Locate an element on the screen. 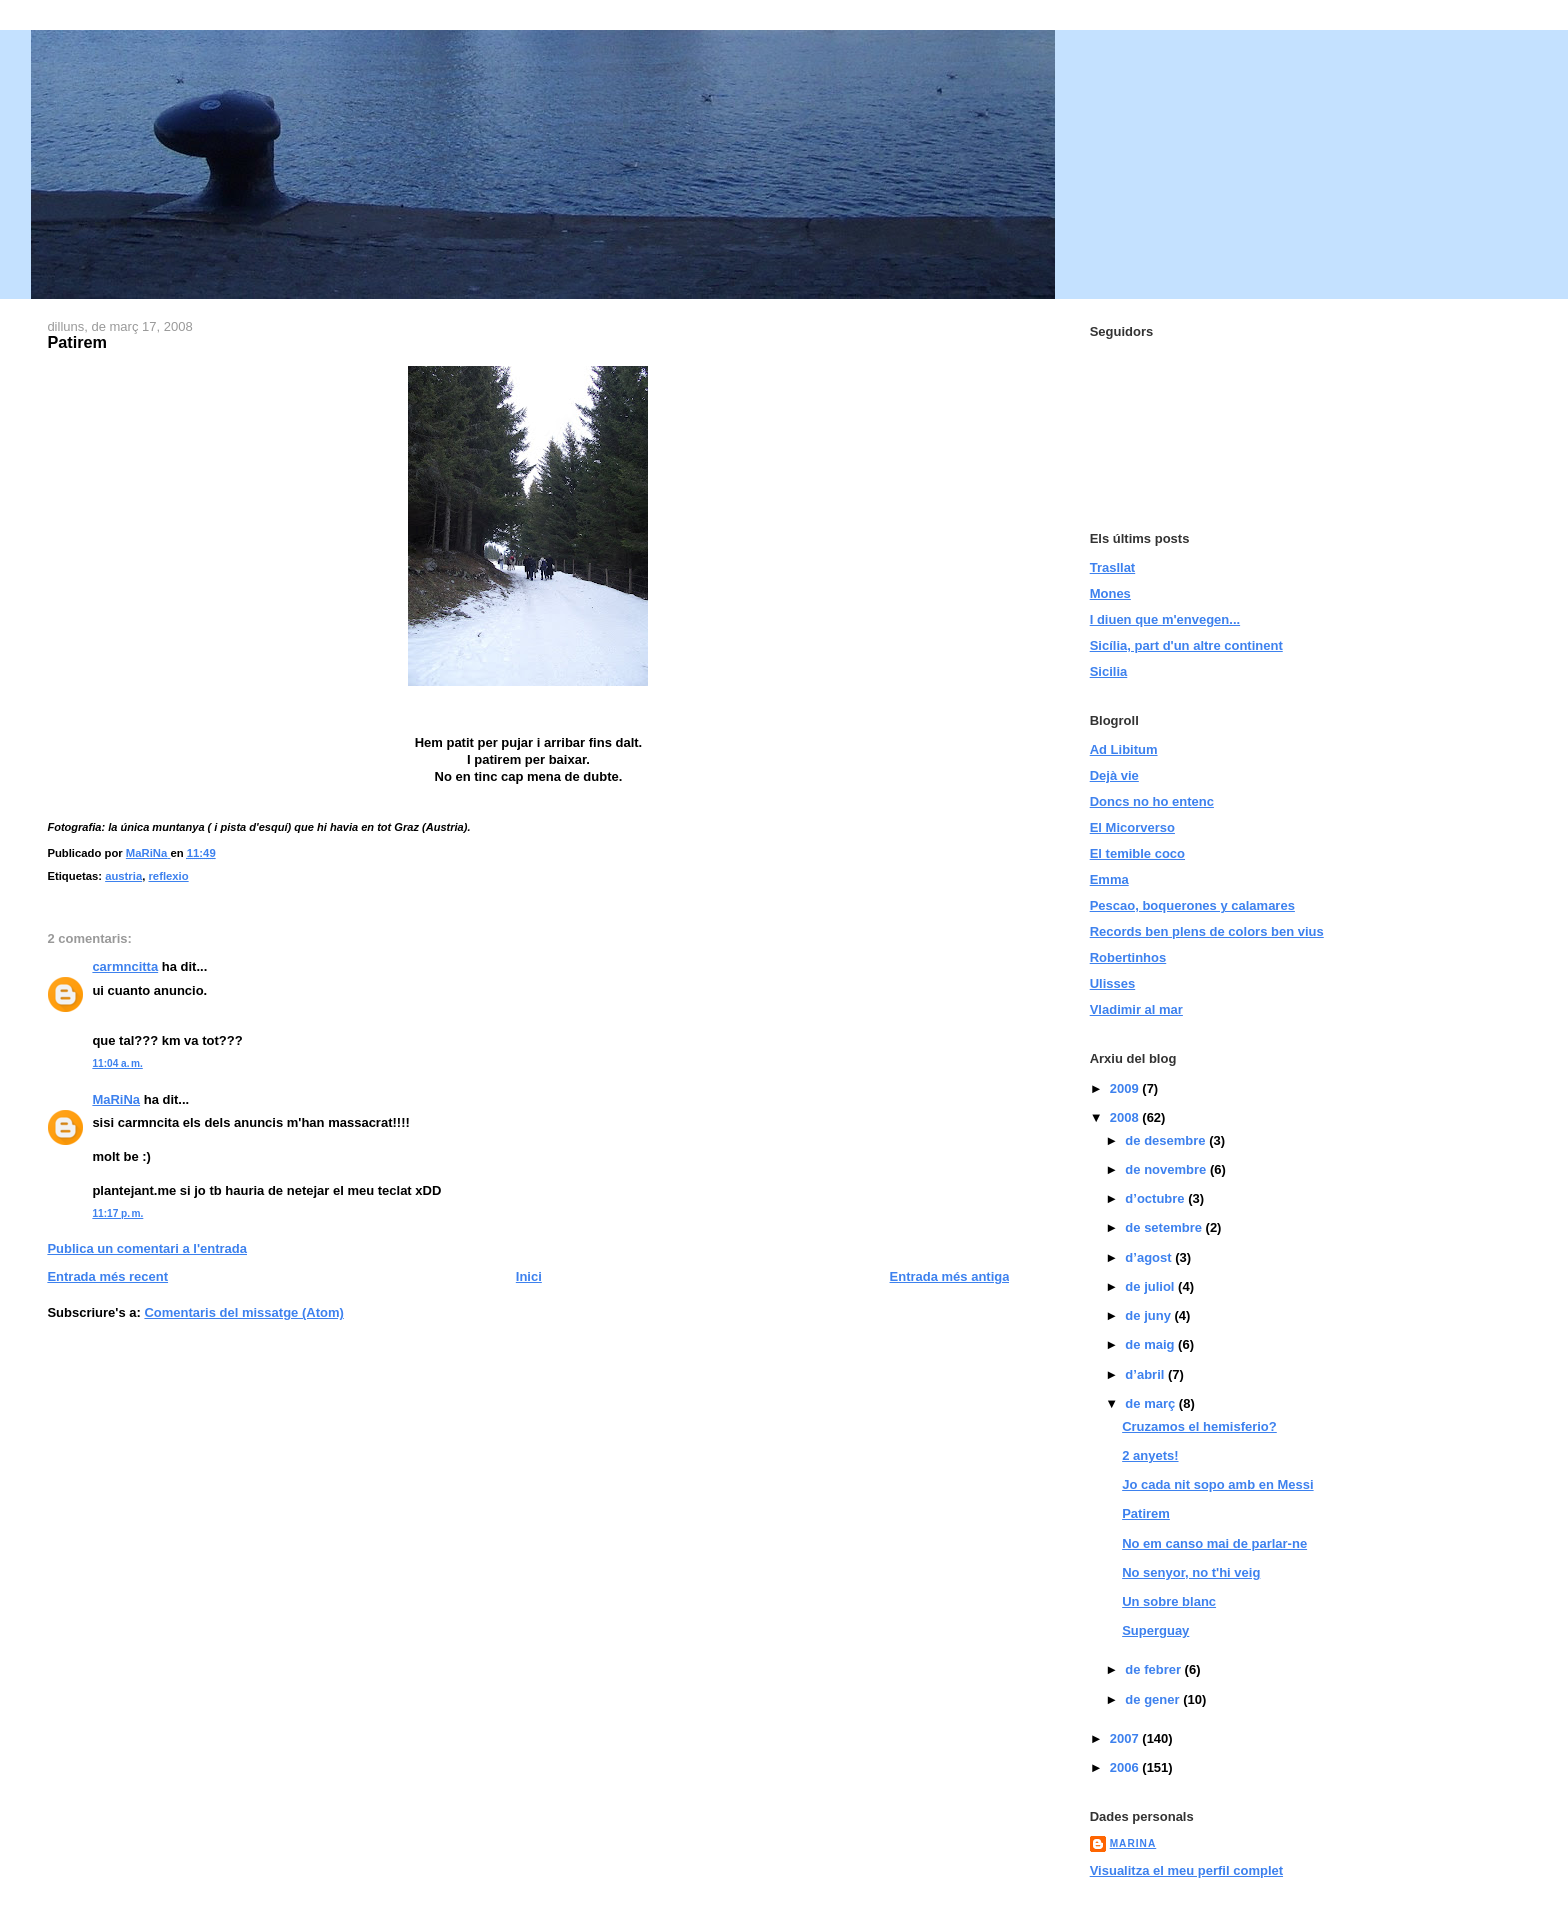 The width and height of the screenshot is (1568, 1923). austria is located at coordinates (123, 876).